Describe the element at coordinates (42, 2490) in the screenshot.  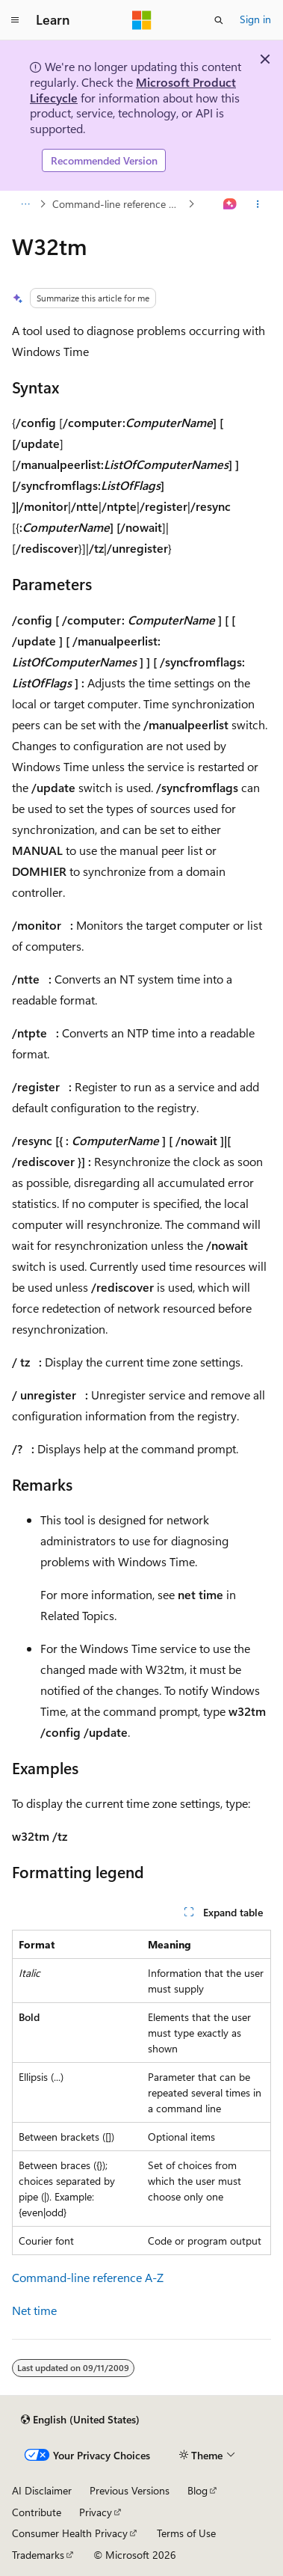
I see `AI Disclaimer` at that location.